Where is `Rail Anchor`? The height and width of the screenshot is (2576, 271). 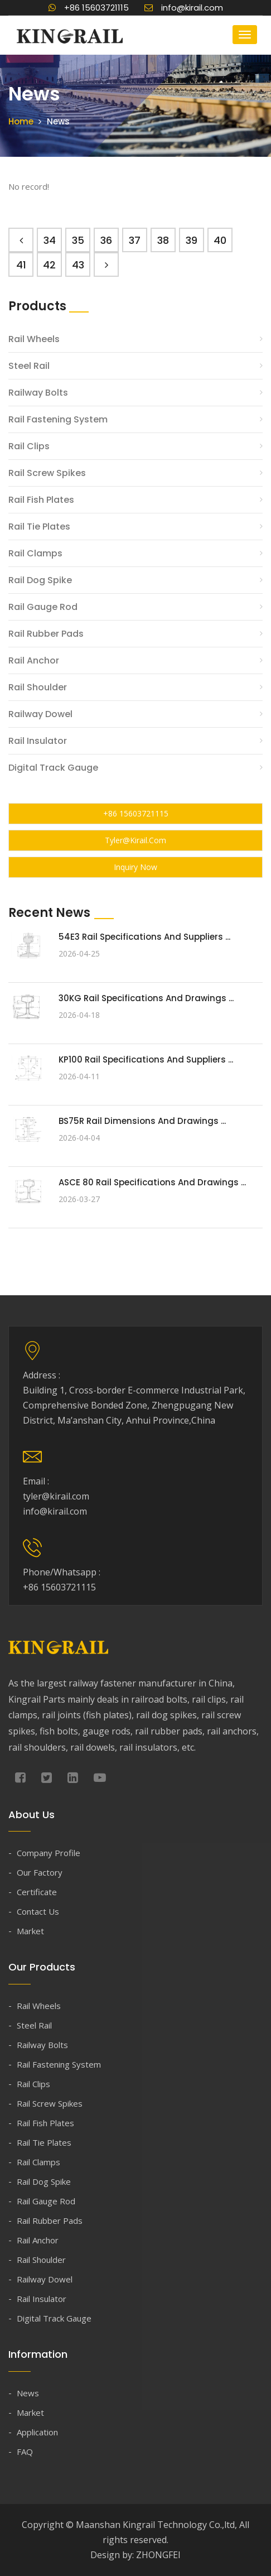
Rail Anchor is located at coordinates (33, 660).